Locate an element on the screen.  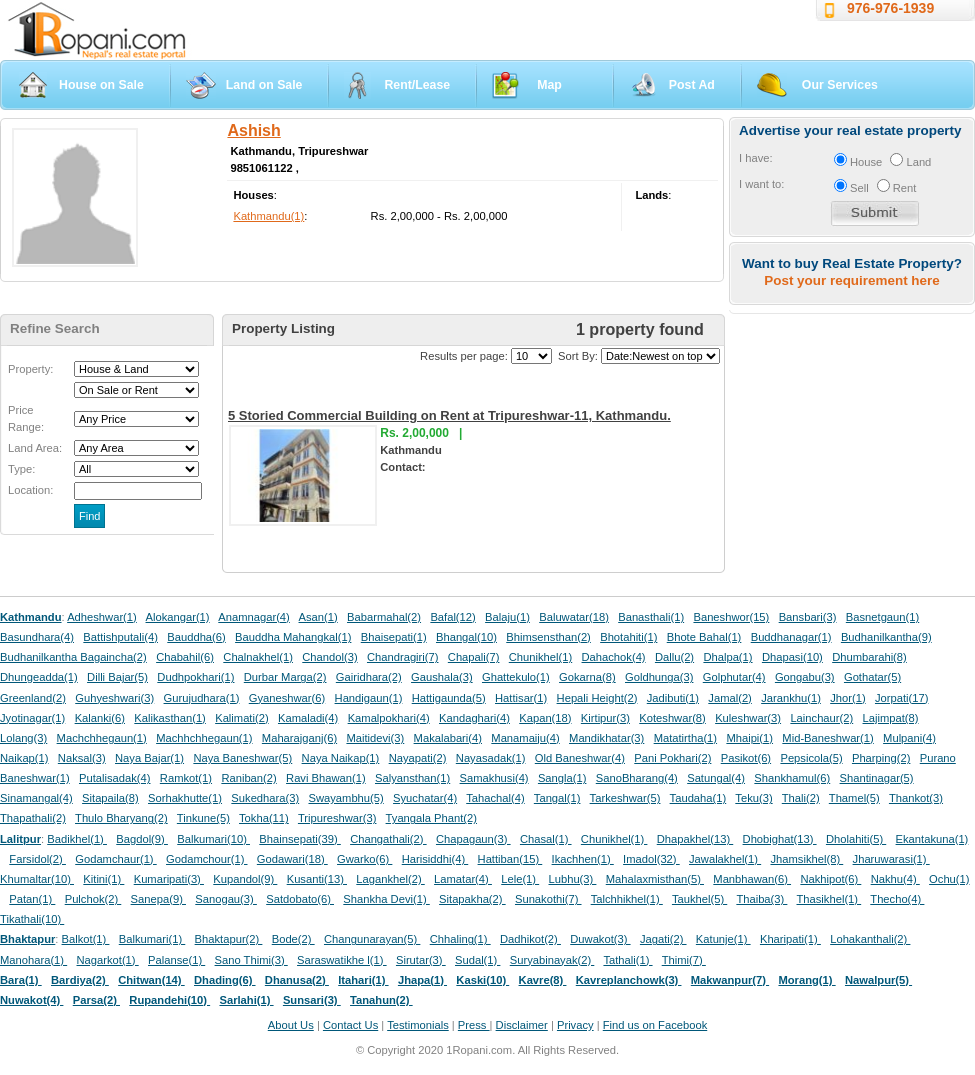
Kumaripati(3) is located at coordinates (169, 879).